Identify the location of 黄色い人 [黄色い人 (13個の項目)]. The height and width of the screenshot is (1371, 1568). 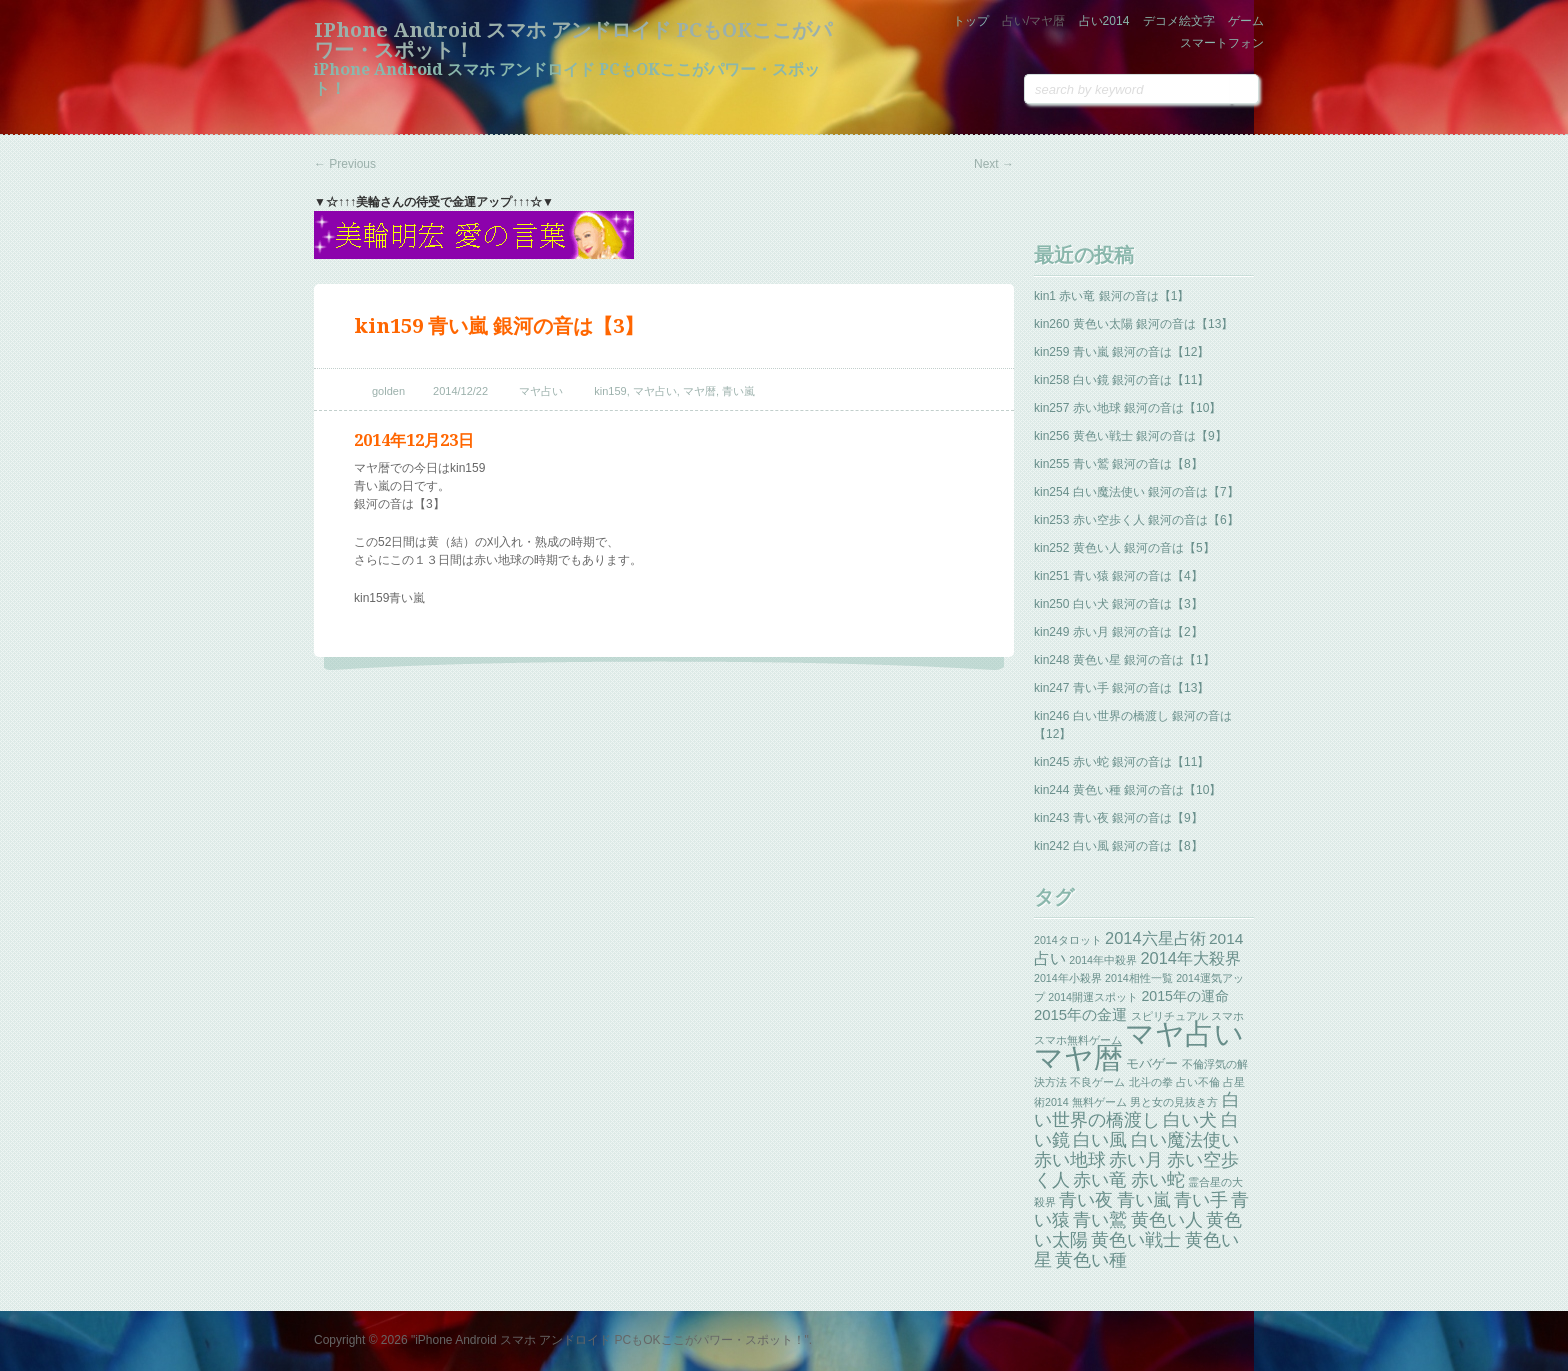
(1167, 1220).